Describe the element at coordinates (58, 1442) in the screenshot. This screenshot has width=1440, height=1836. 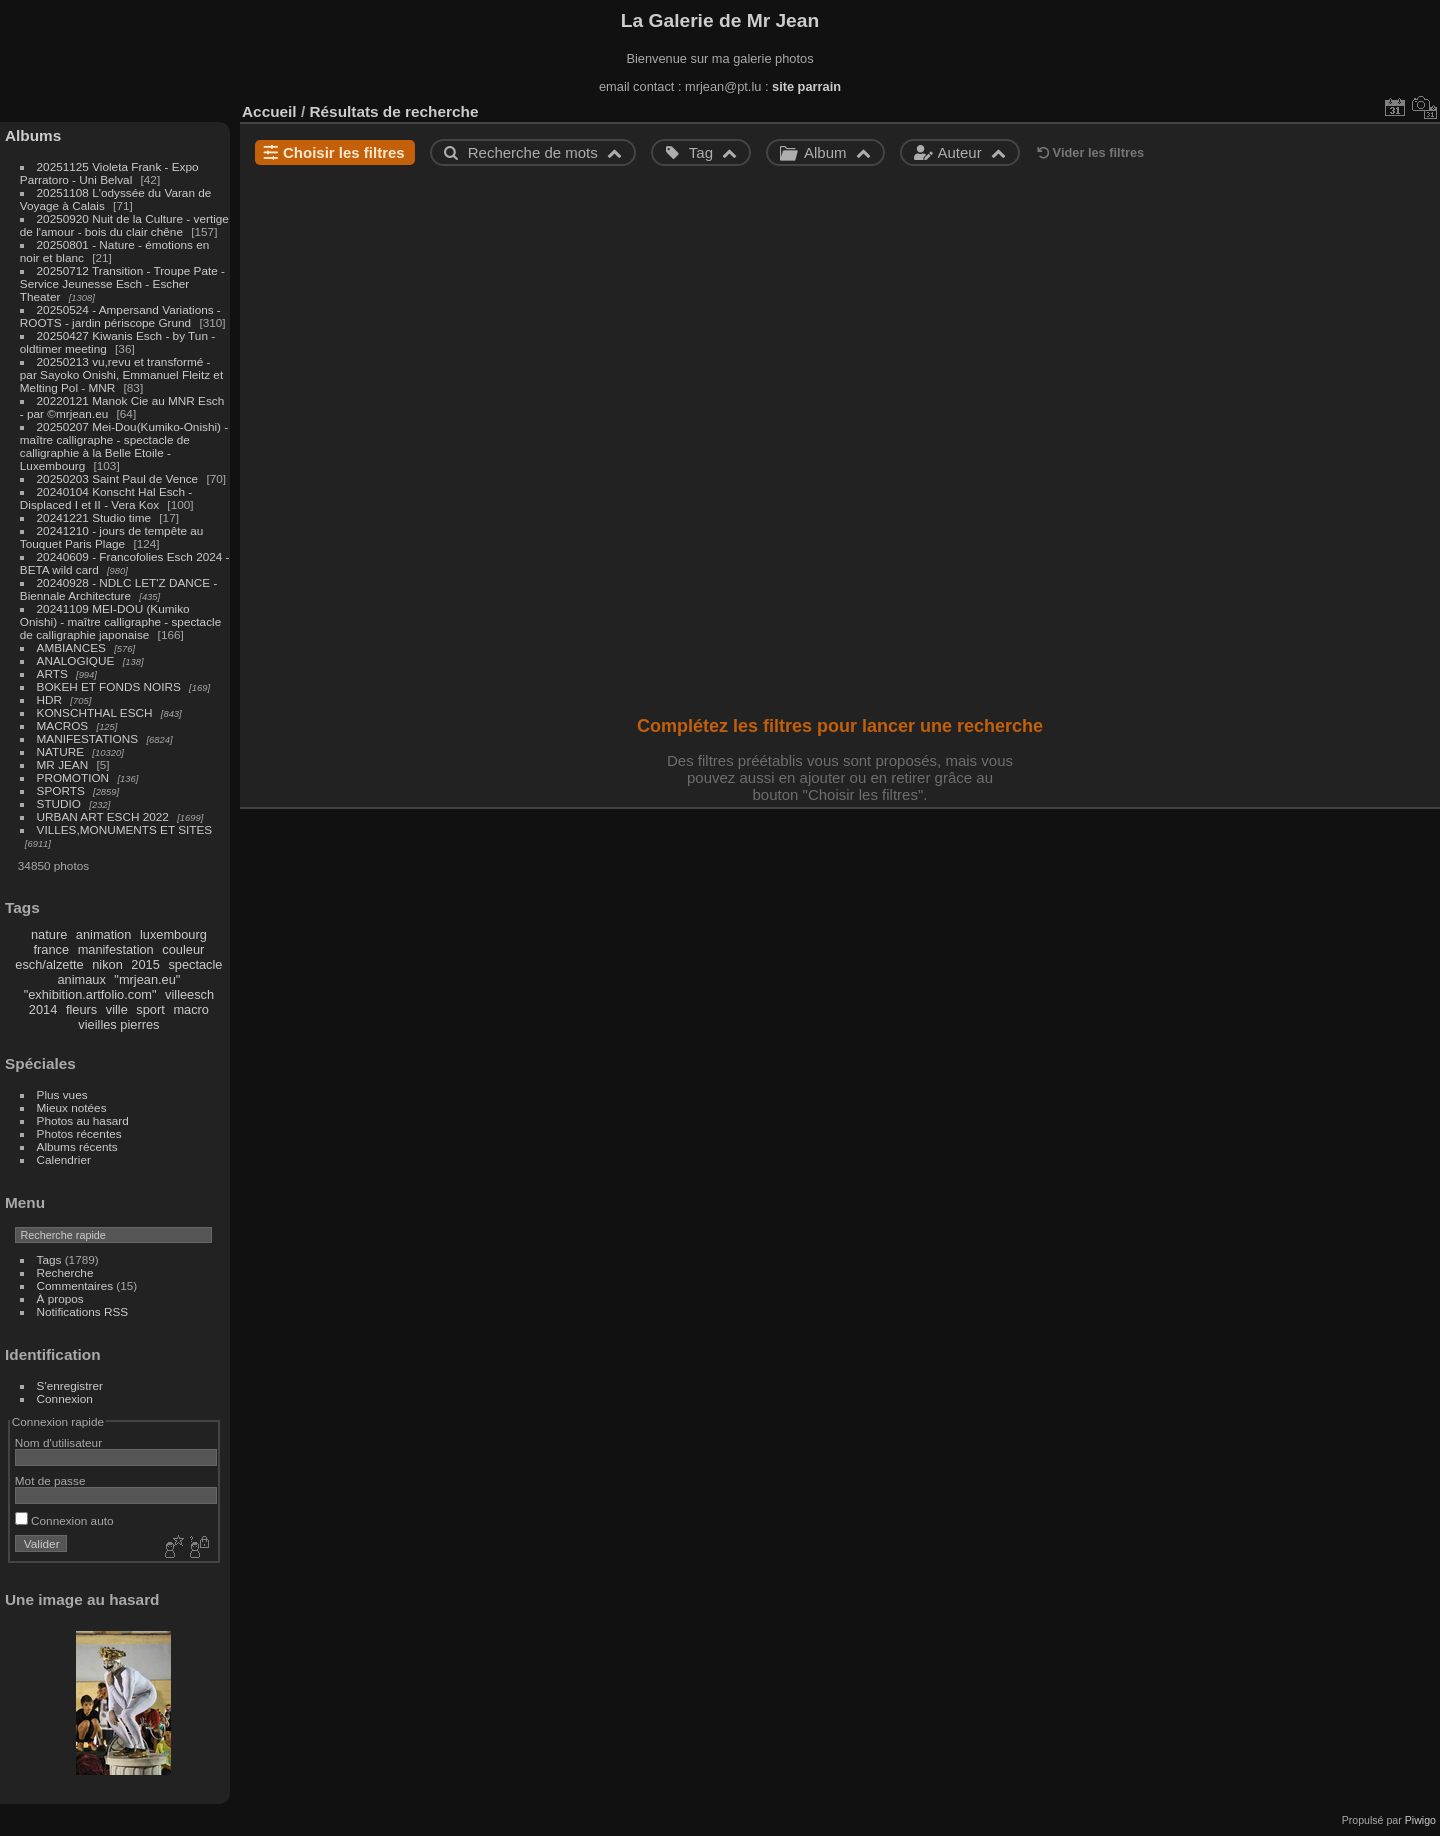
I see `Nom d'utilisateur` at that location.